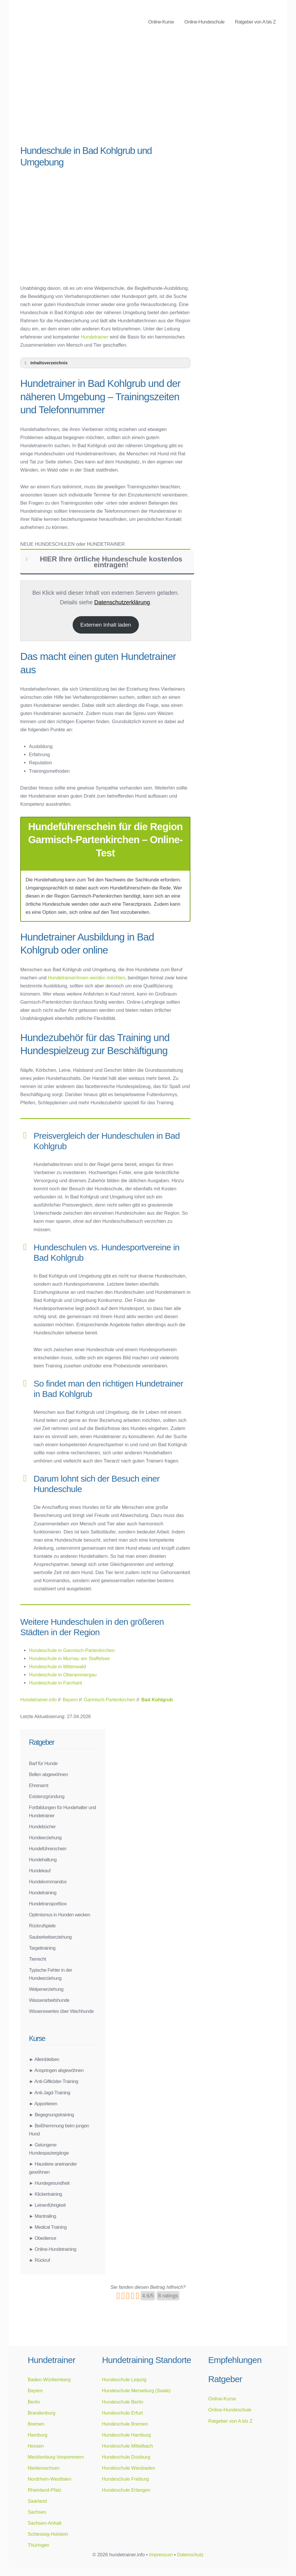  I want to click on Hundeschule in Oberammergau, so click(63, 1674).